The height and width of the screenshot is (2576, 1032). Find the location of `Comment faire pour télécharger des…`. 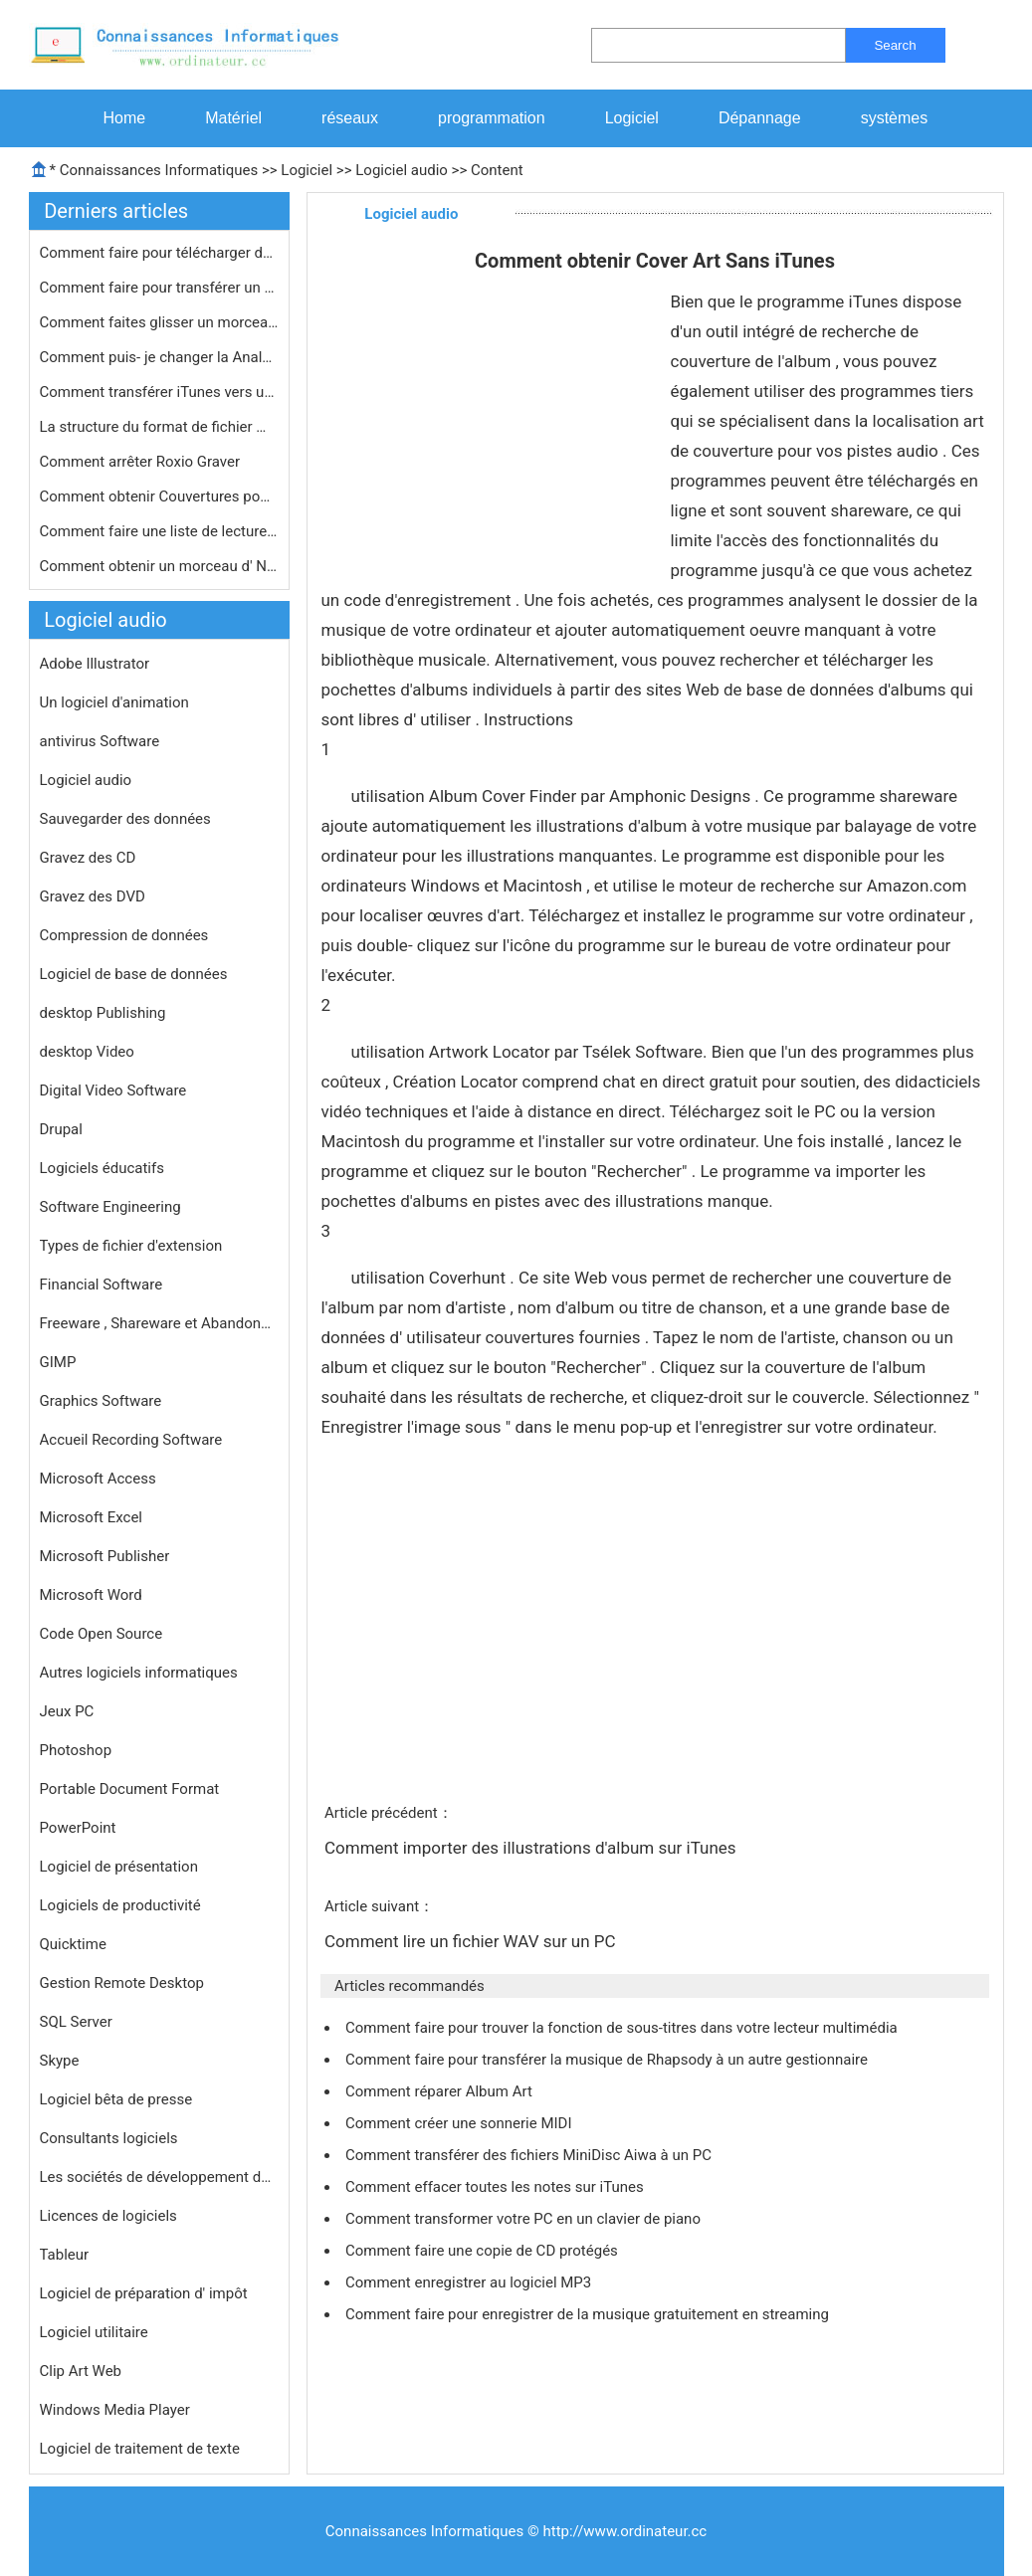

Comment faire pour télécharger des… is located at coordinates (159, 253).